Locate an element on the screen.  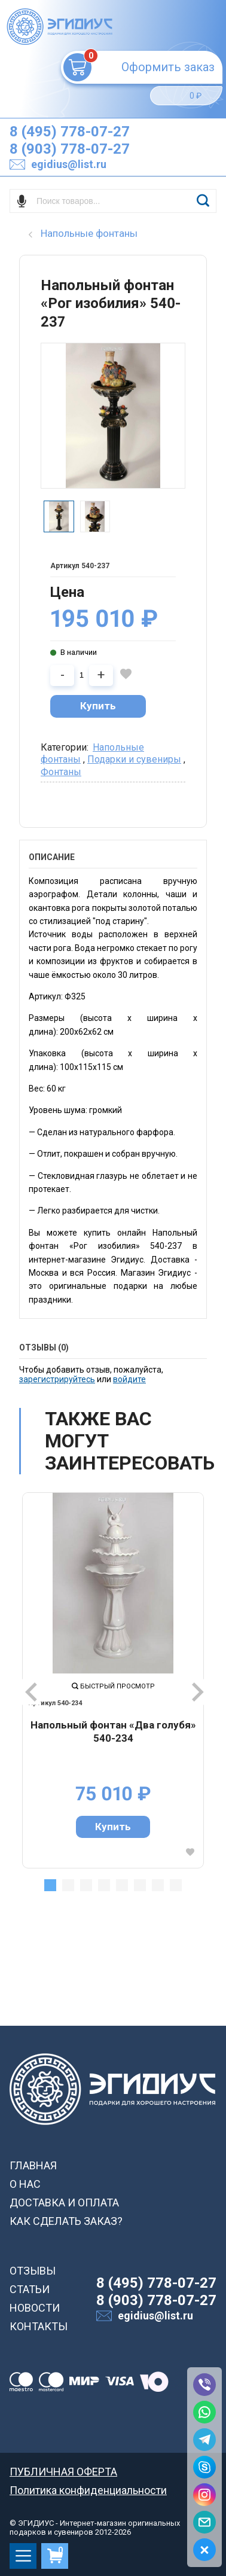
Политика конфиденциальности is located at coordinates (88, 2490).